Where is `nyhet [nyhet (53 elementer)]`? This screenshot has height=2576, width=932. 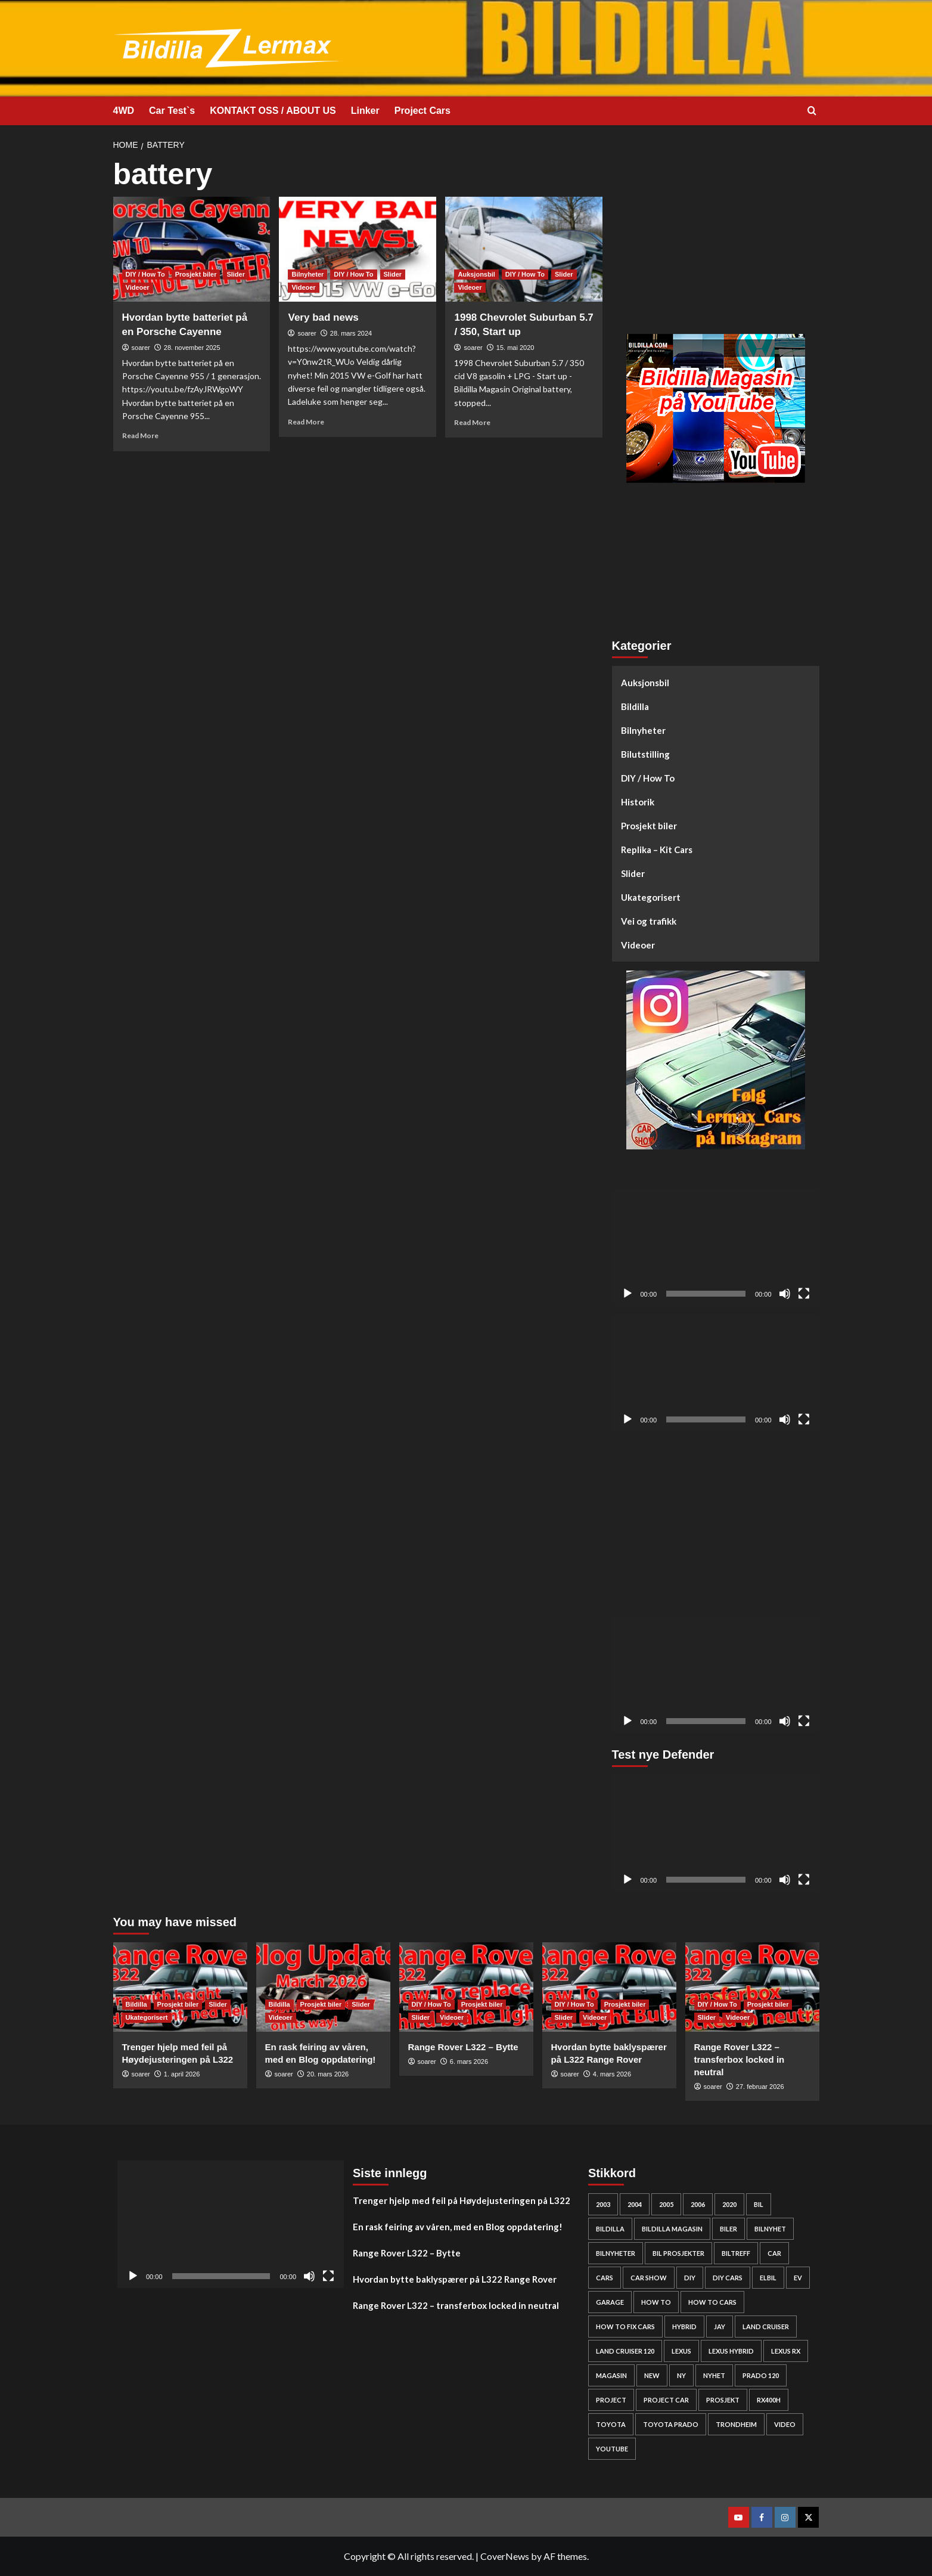
nyhet [nyhet (53 elementer)] is located at coordinates (714, 2375).